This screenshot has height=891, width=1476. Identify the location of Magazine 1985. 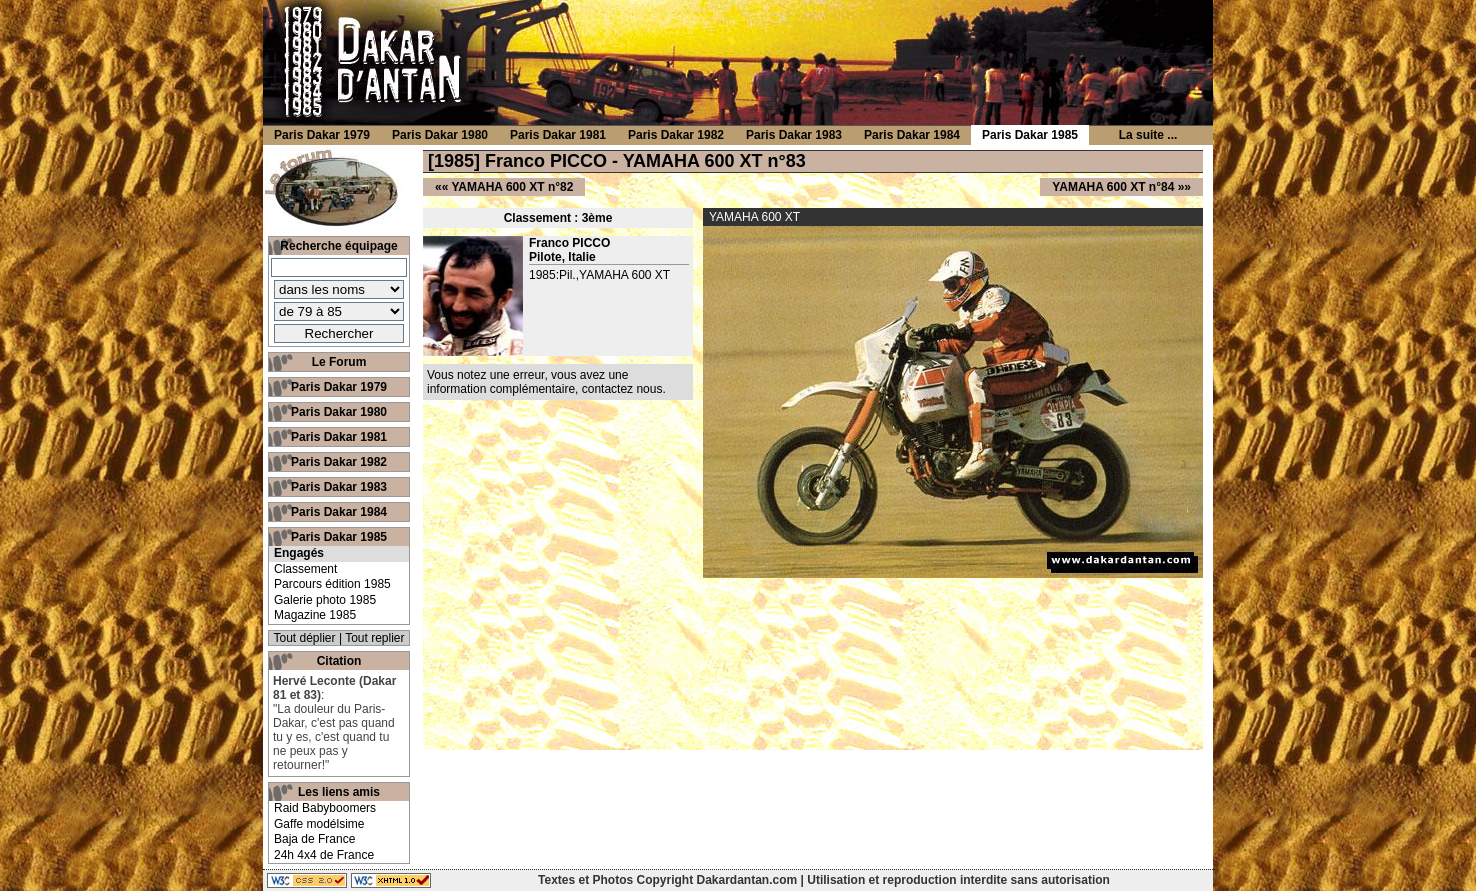
(315, 615).